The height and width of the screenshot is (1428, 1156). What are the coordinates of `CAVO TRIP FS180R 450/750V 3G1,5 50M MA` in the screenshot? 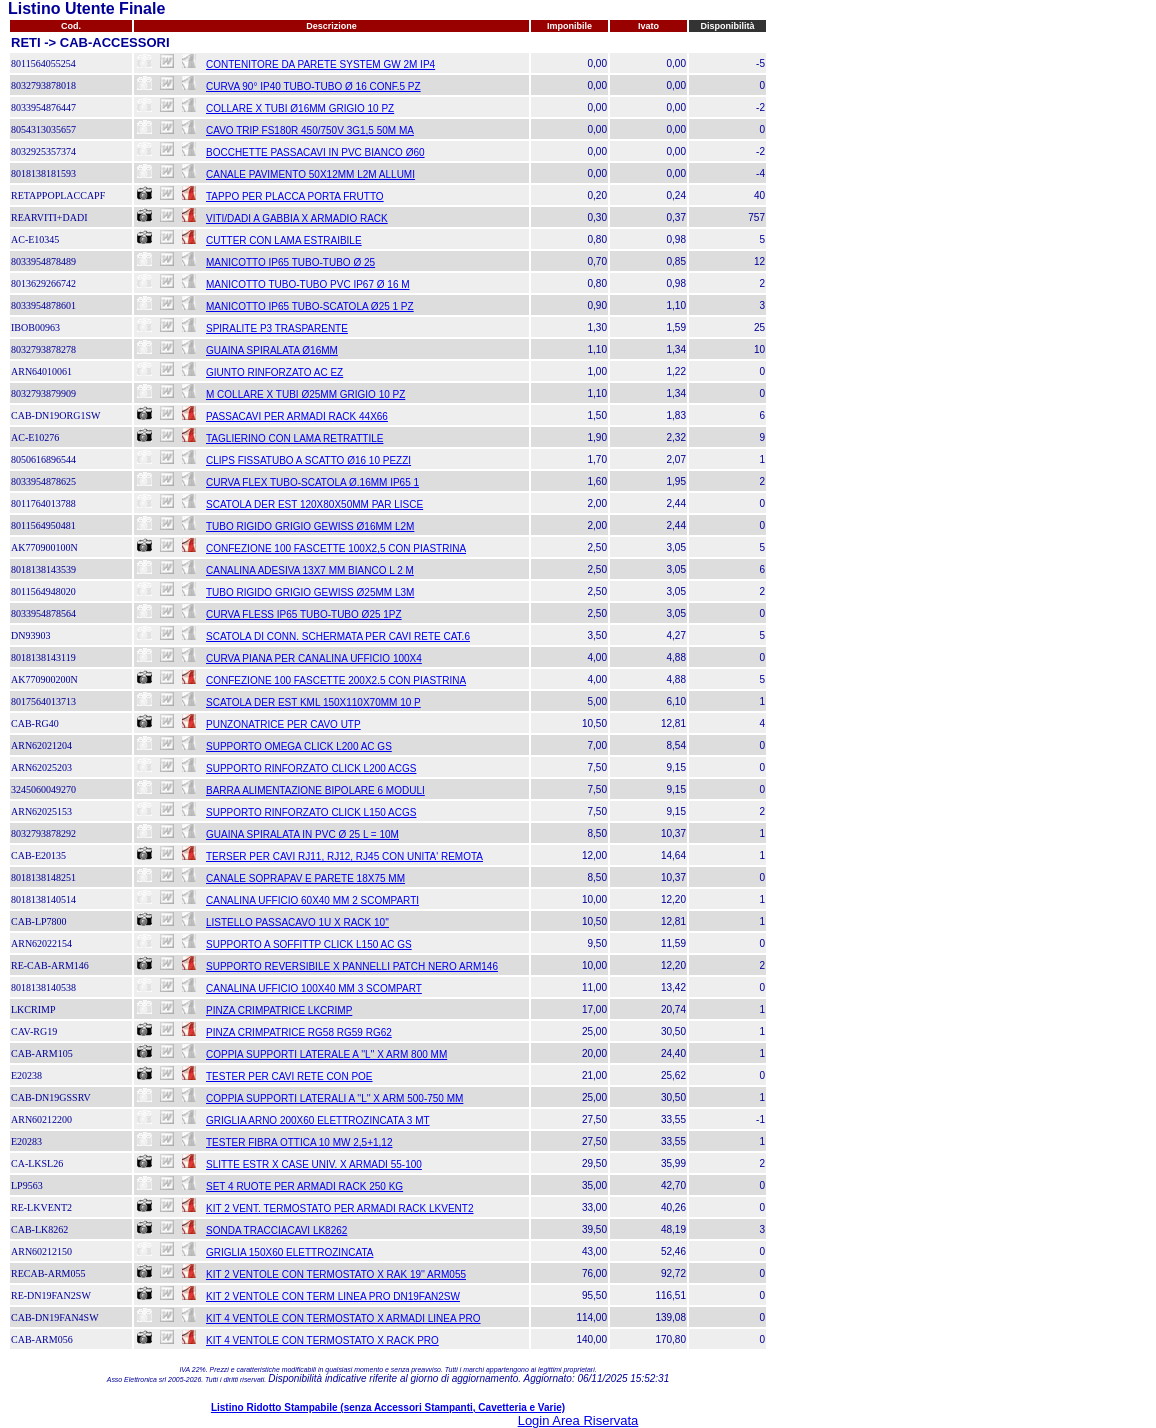 It's located at (310, 130).